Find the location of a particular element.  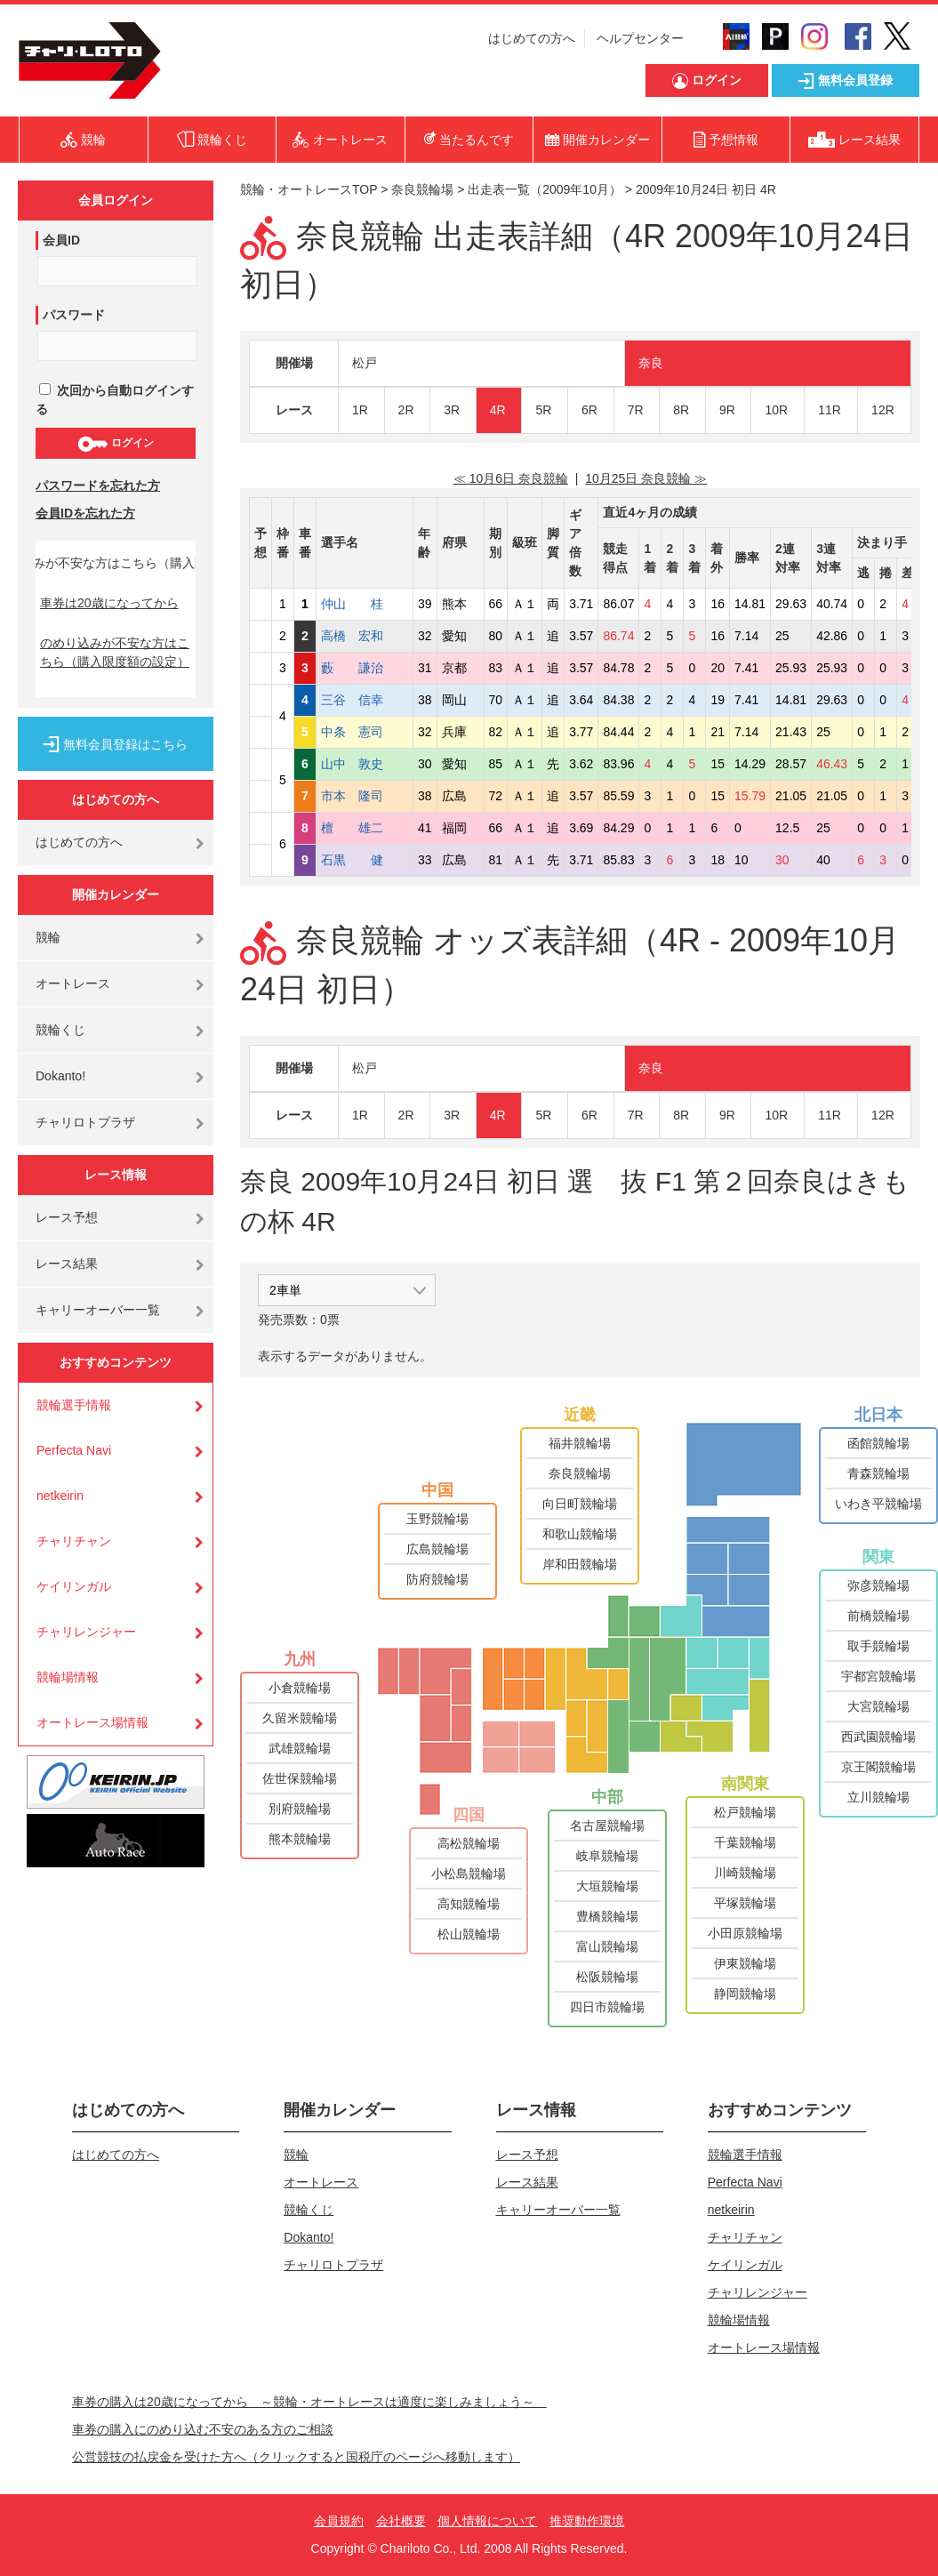

レース結果 is located at coordinates (67, 1263).